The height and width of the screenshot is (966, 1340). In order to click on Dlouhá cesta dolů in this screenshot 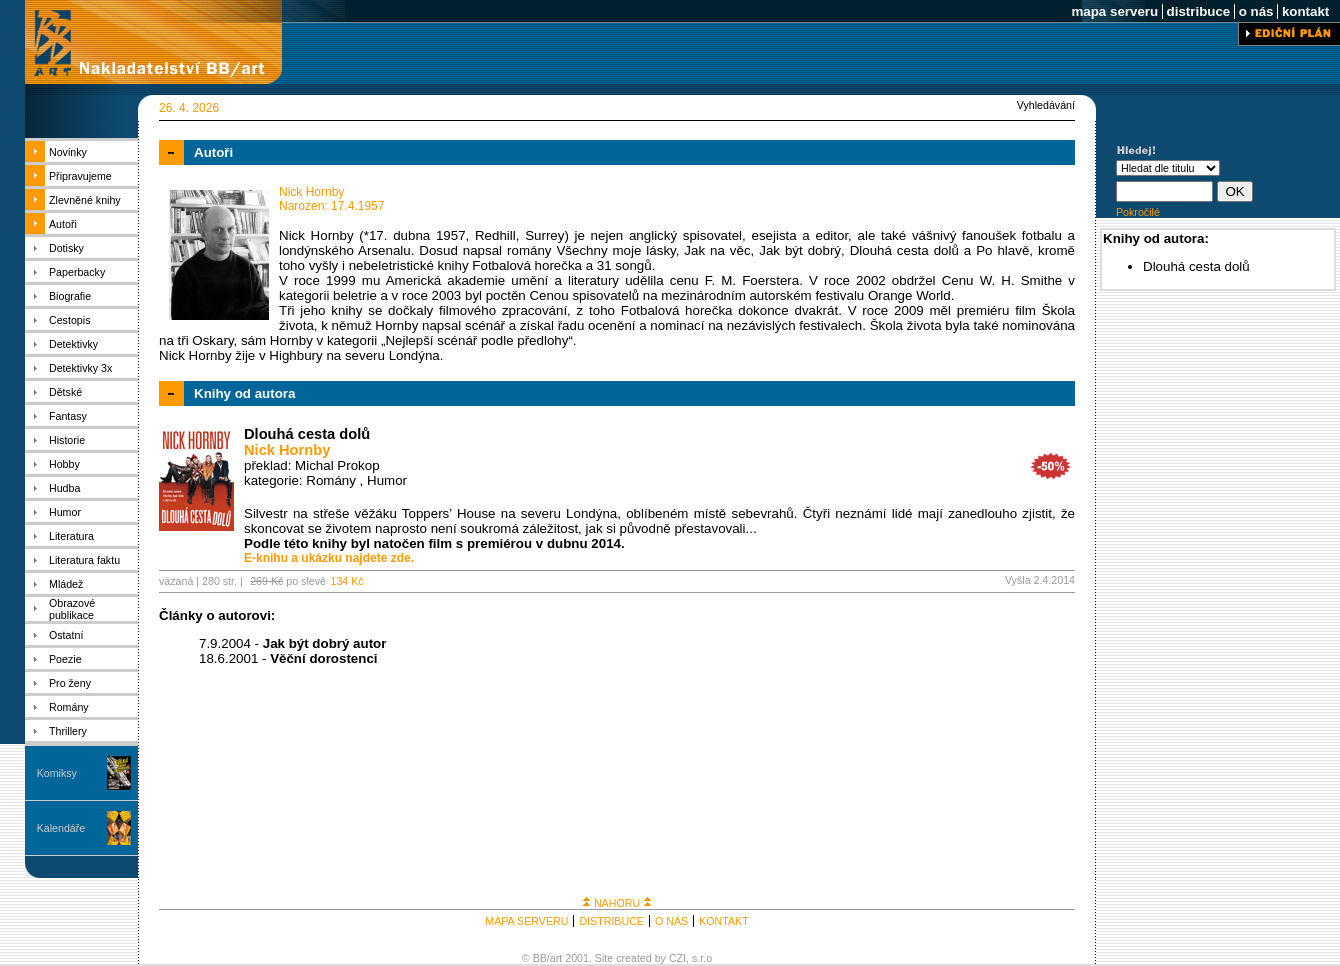, I will do `click(307, 434)`.